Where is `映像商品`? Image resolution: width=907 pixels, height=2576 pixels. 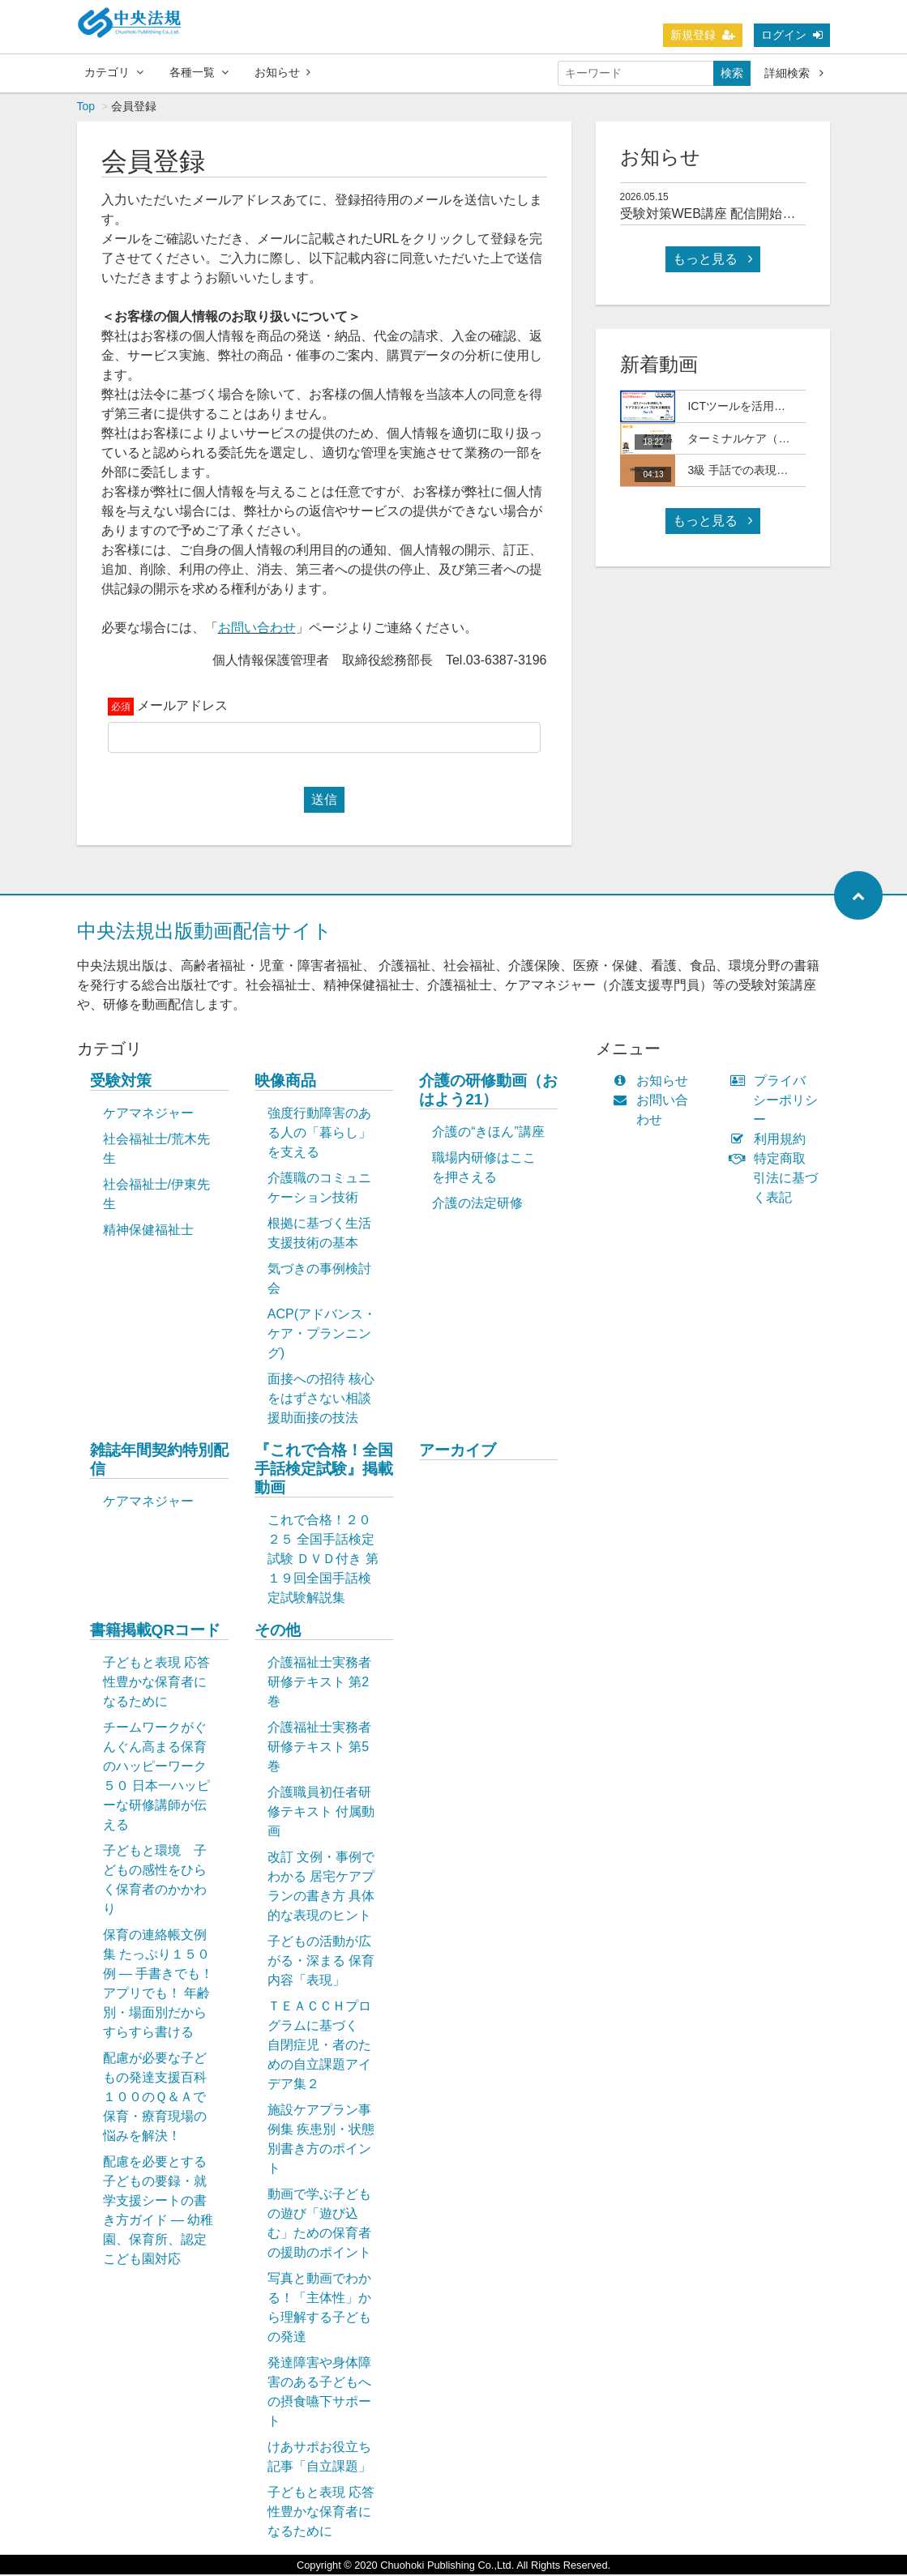 映像商品 is located at coordinates (285, 1082).